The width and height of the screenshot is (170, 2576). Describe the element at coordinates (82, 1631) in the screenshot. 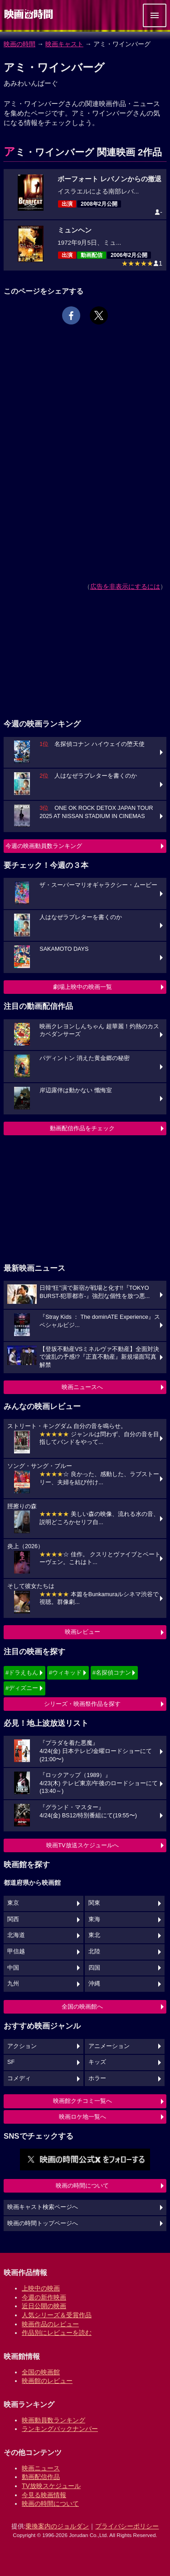

I see `映画レビュー` at that location.